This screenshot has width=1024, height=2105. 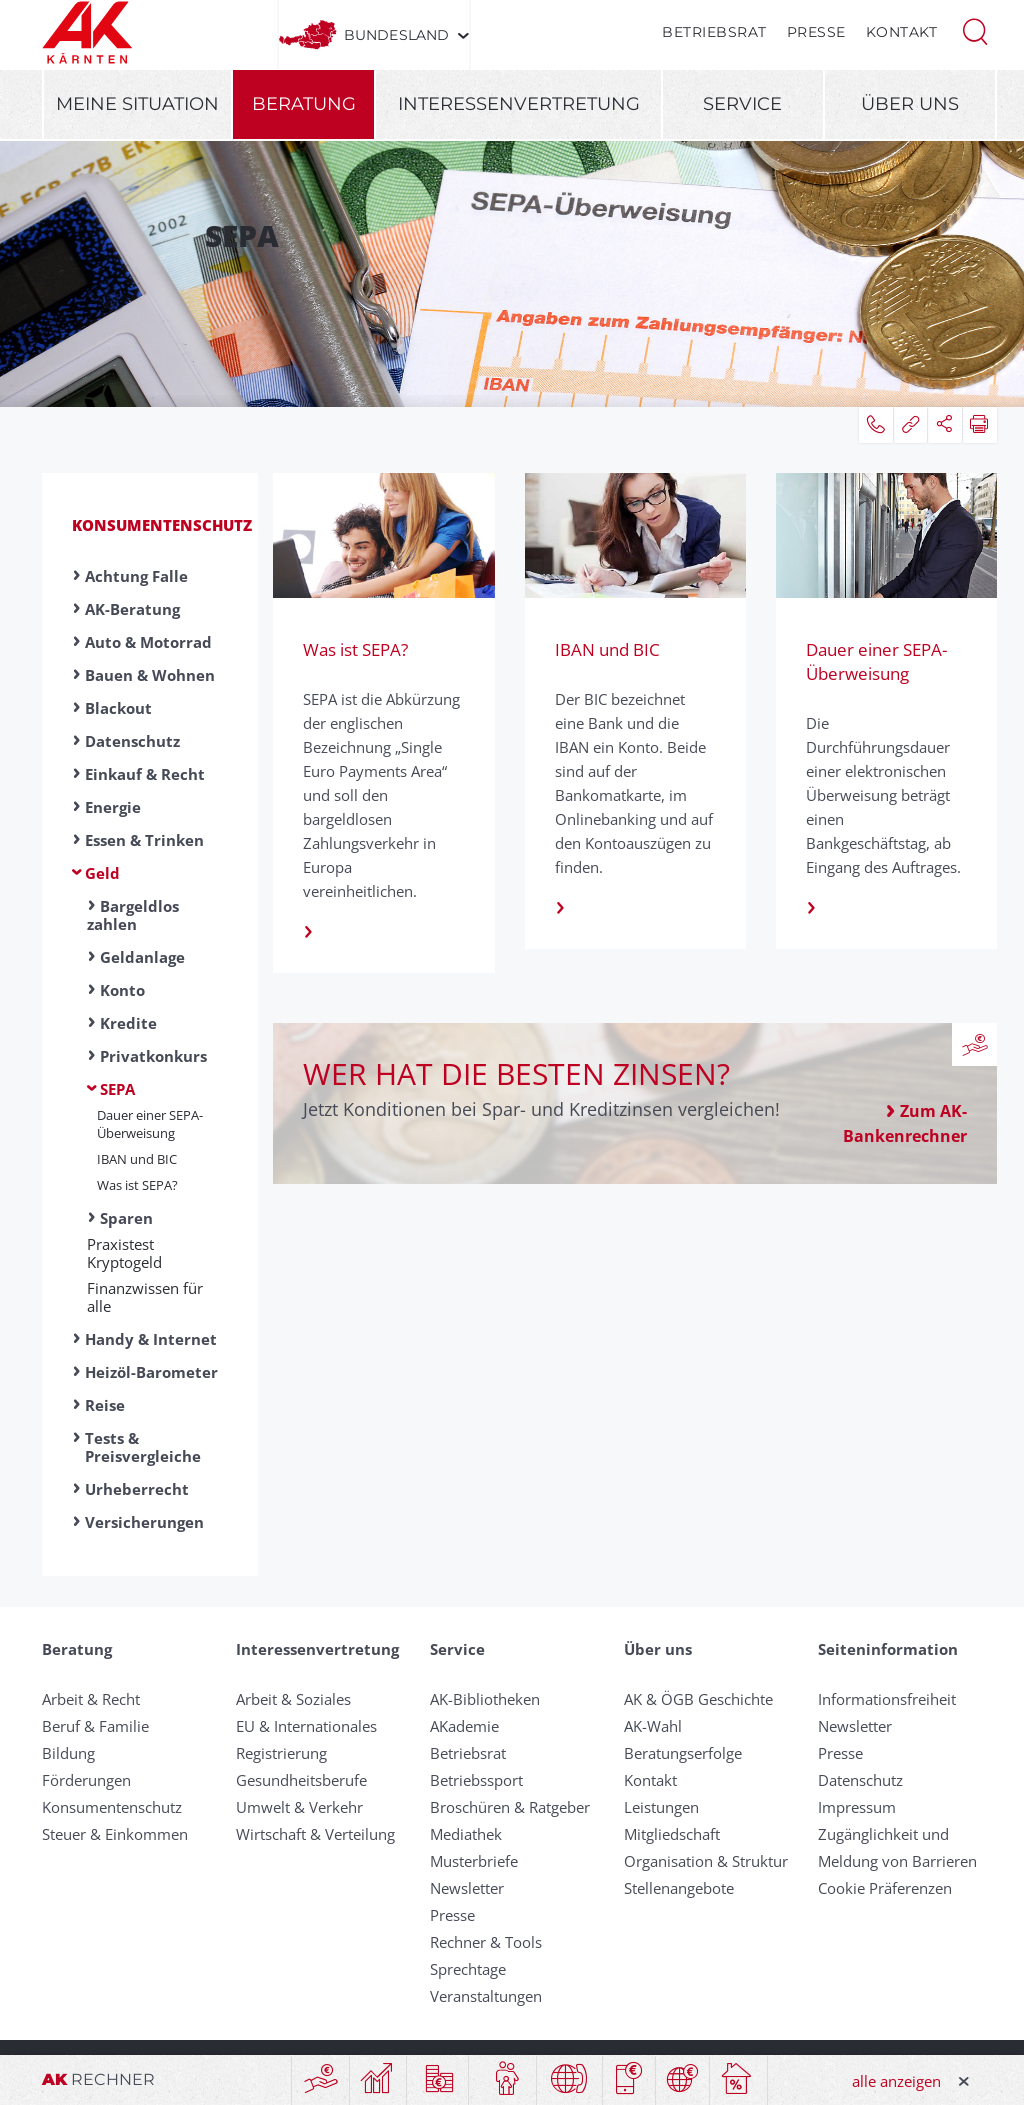 What do you see at coordinates (486, 1996) in the screenshot?
I see `Veranstaltungen` at bounding box center [486, 1996].